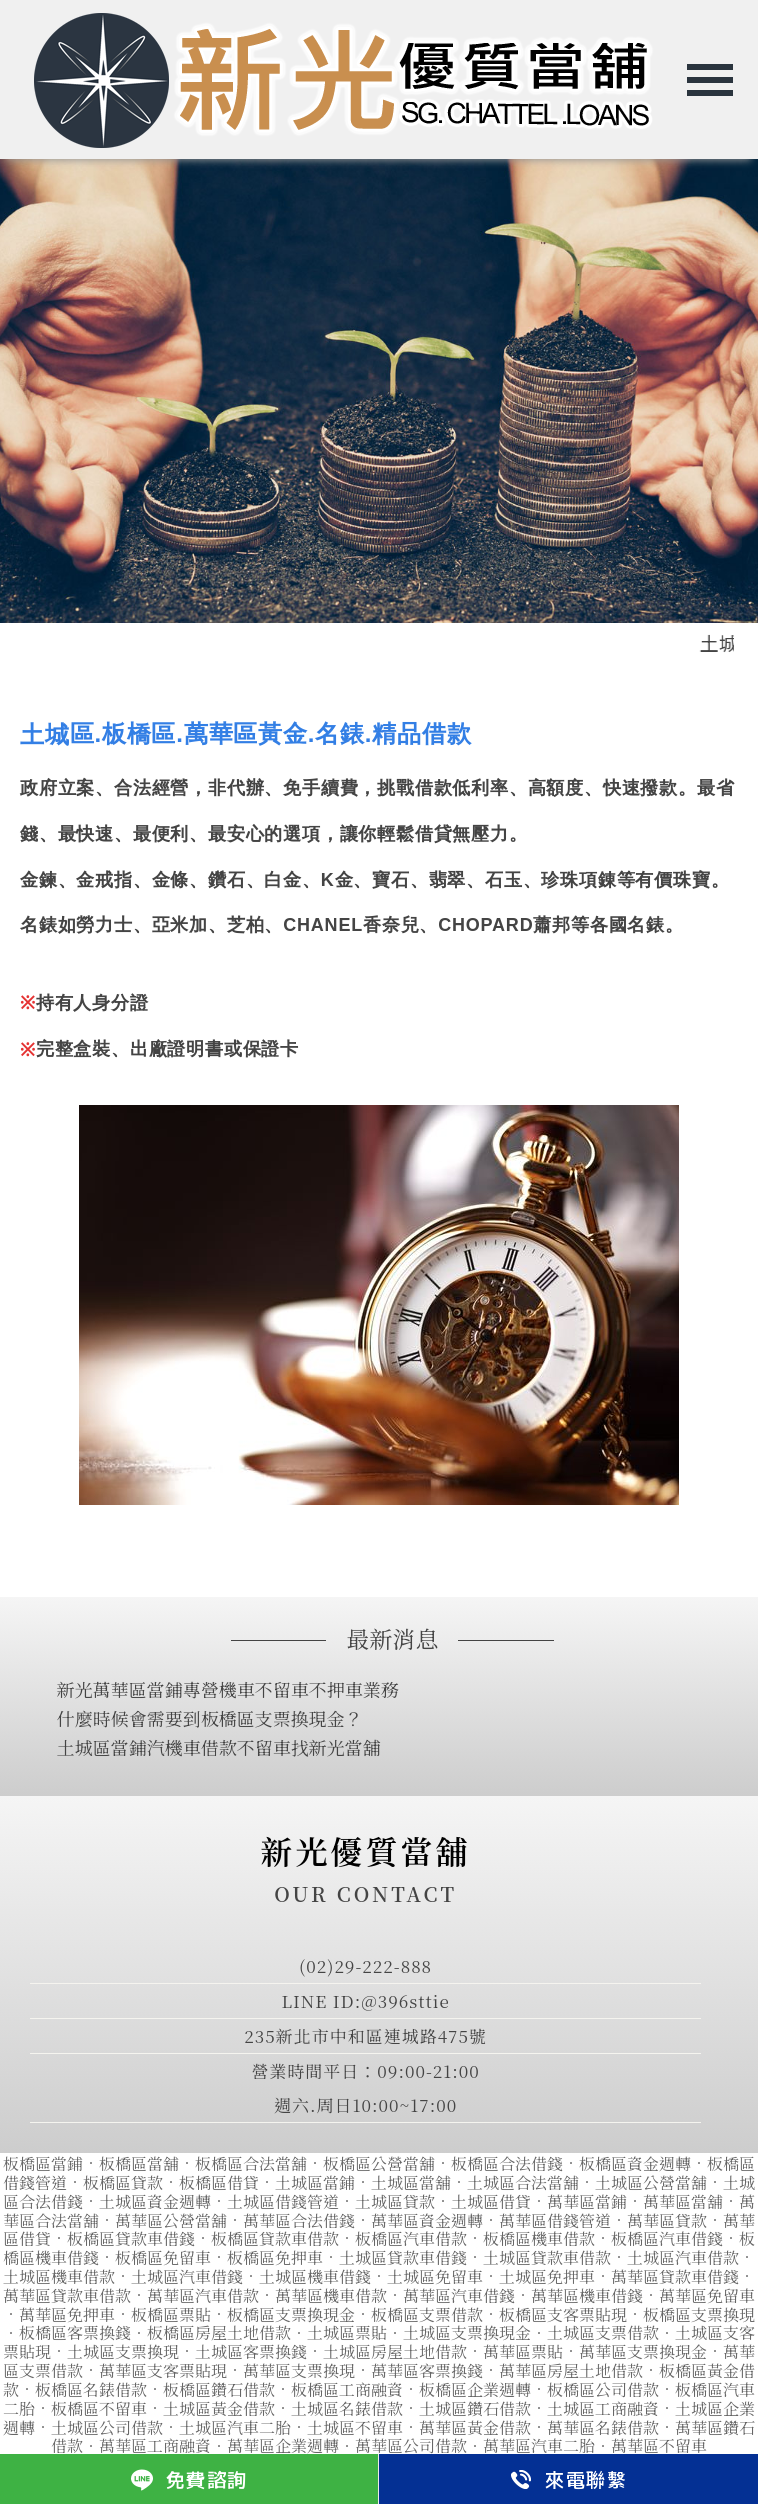 The image size is (758, 2504). What do you see at coordinates (228, 1689) in the screenshot?
I see `新光萬華區當鋪專營機車不留車不押車業務` at bounding box center [228, 1689].